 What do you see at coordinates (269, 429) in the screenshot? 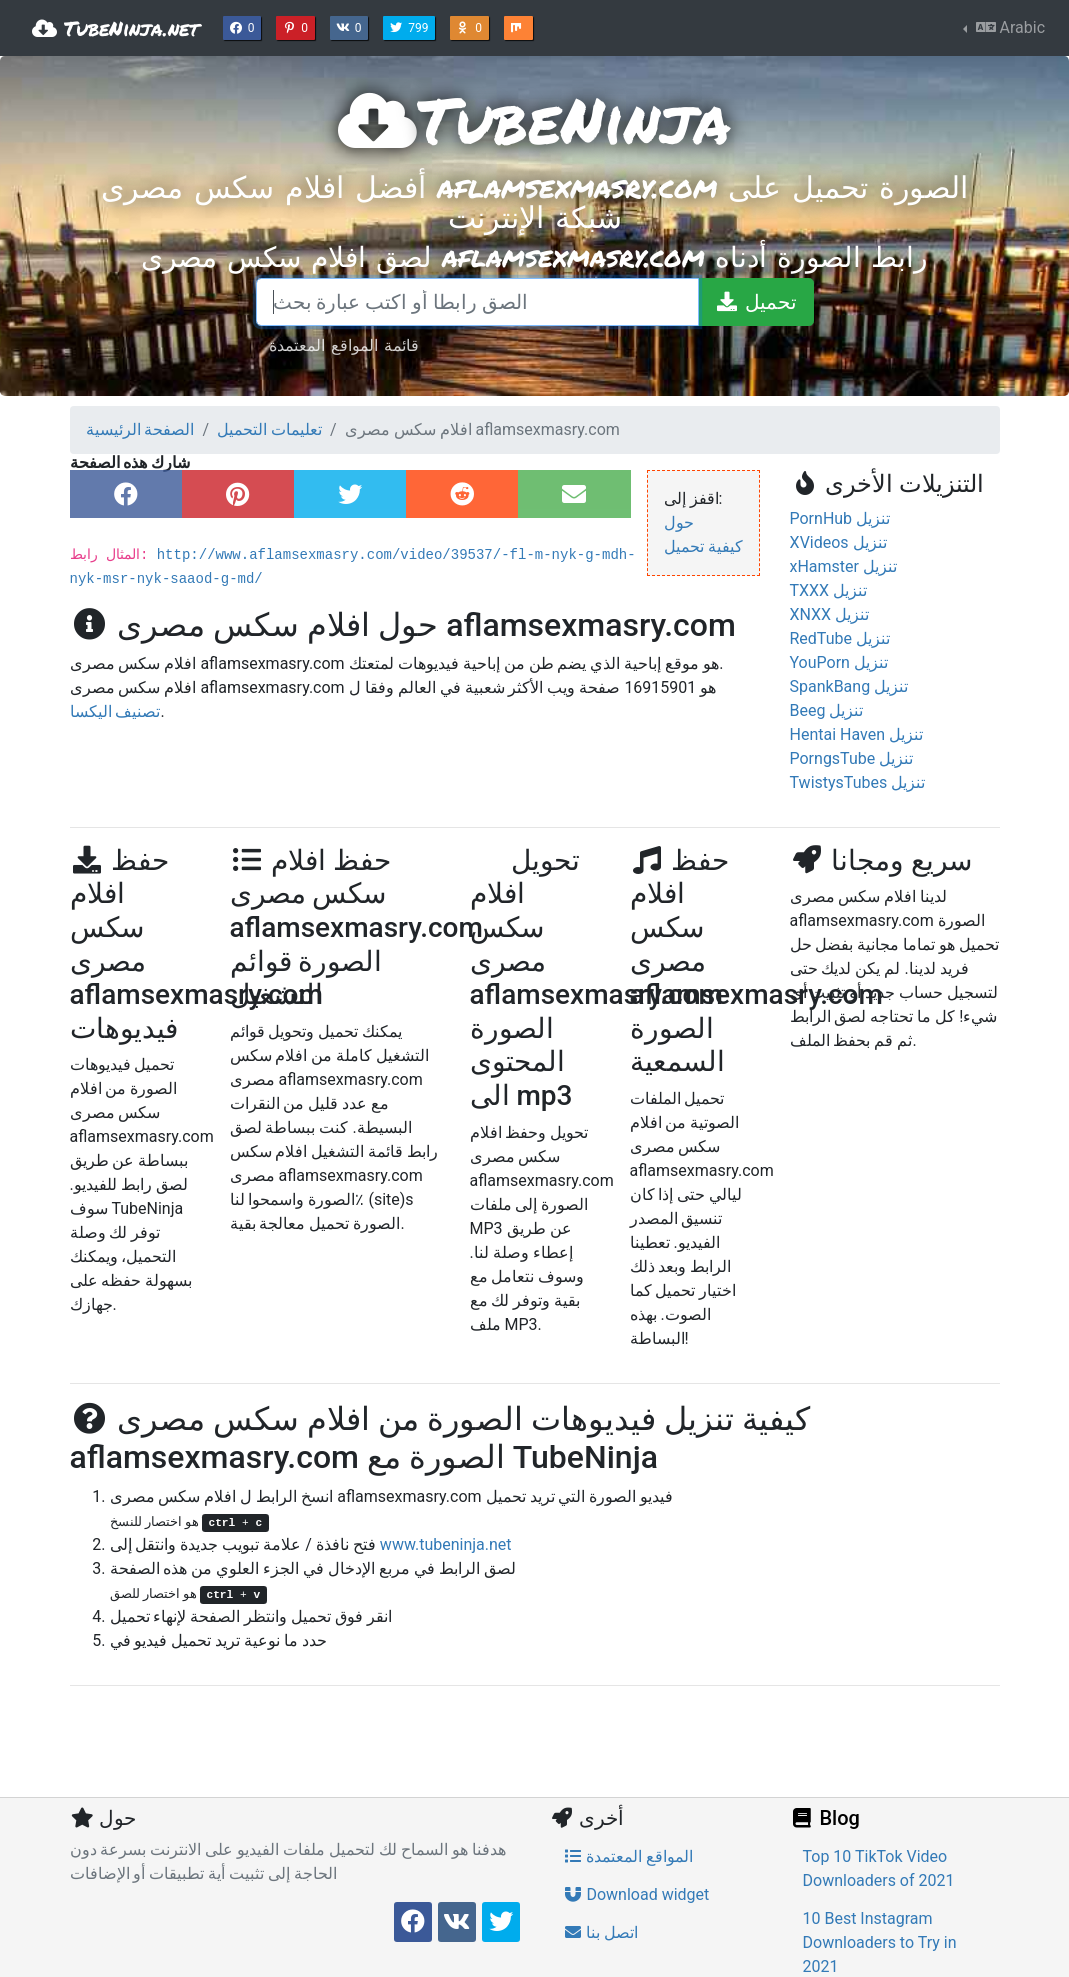
I see `تعليمات التحميل` at bounding box center [269, 429].